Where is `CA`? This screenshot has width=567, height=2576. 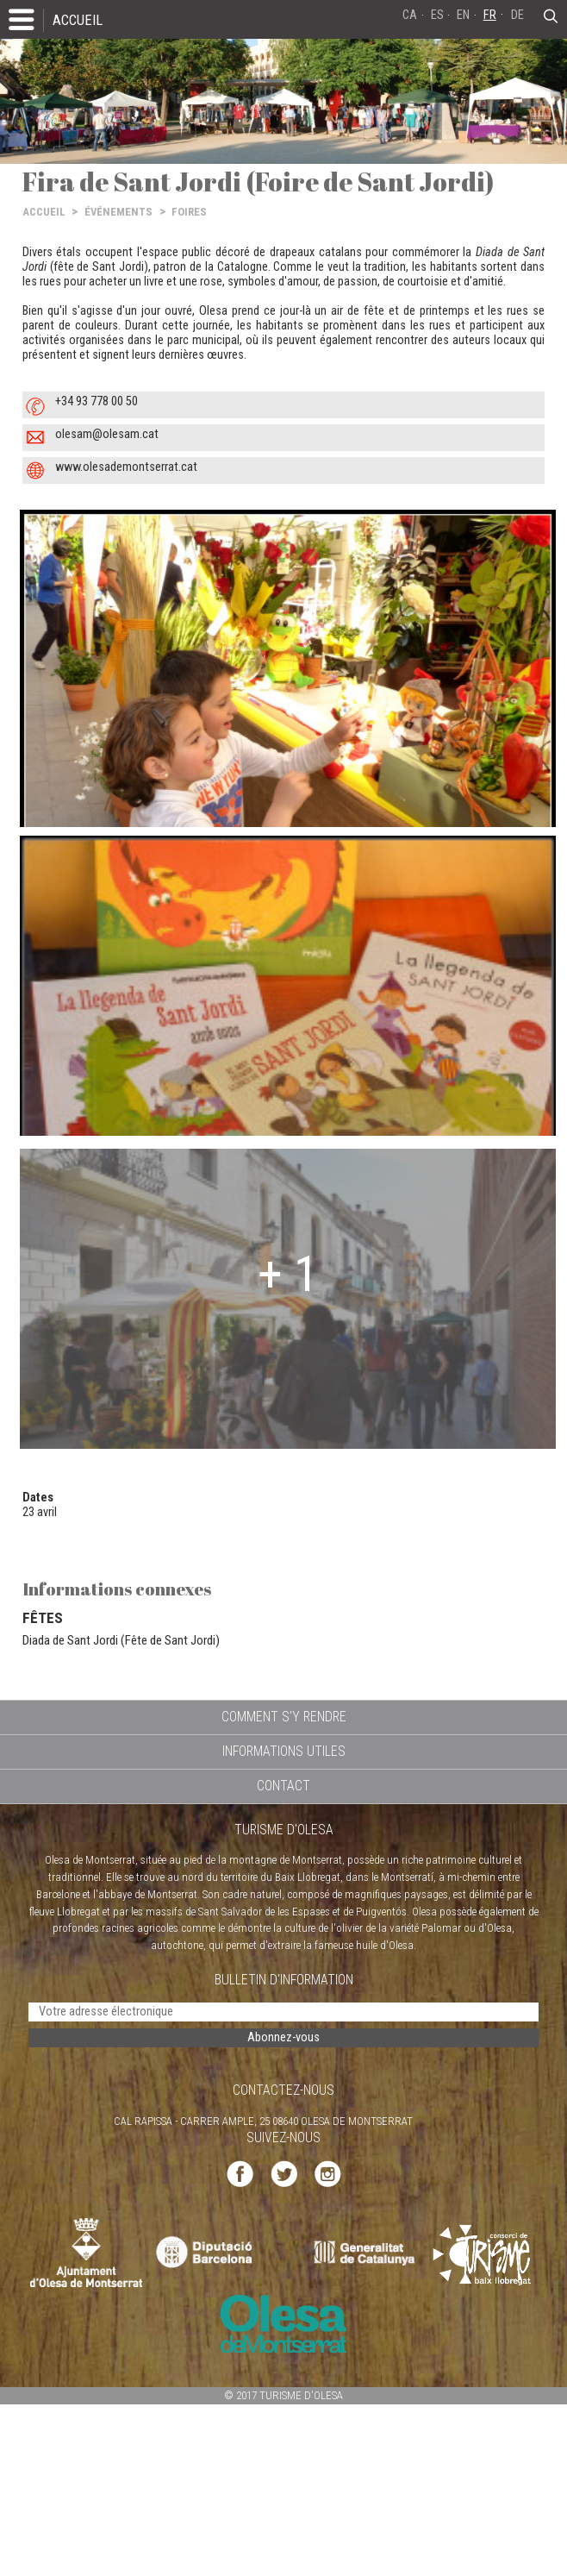 CA is located at coordinates (409, 15).